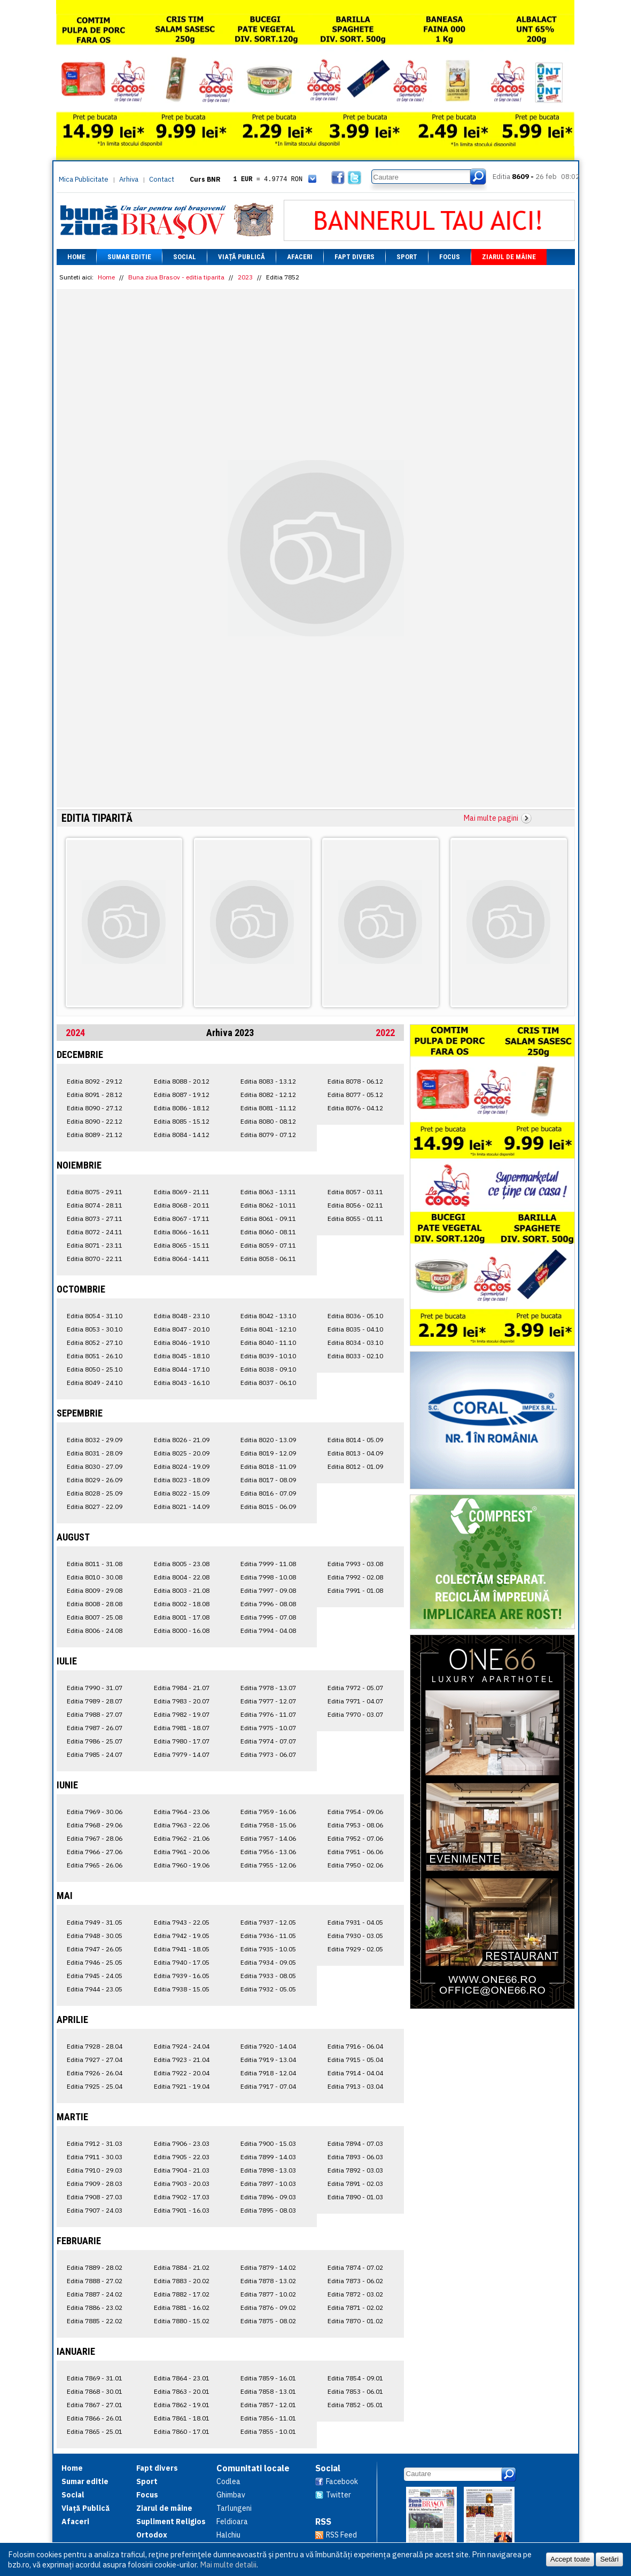 The width and height of the screenshot is (631, 2576). What do you see at coordinates (181, 1453) in the screenshot?
I see `Editia 8025 - 20.09` at bounding box center [181, 1453].